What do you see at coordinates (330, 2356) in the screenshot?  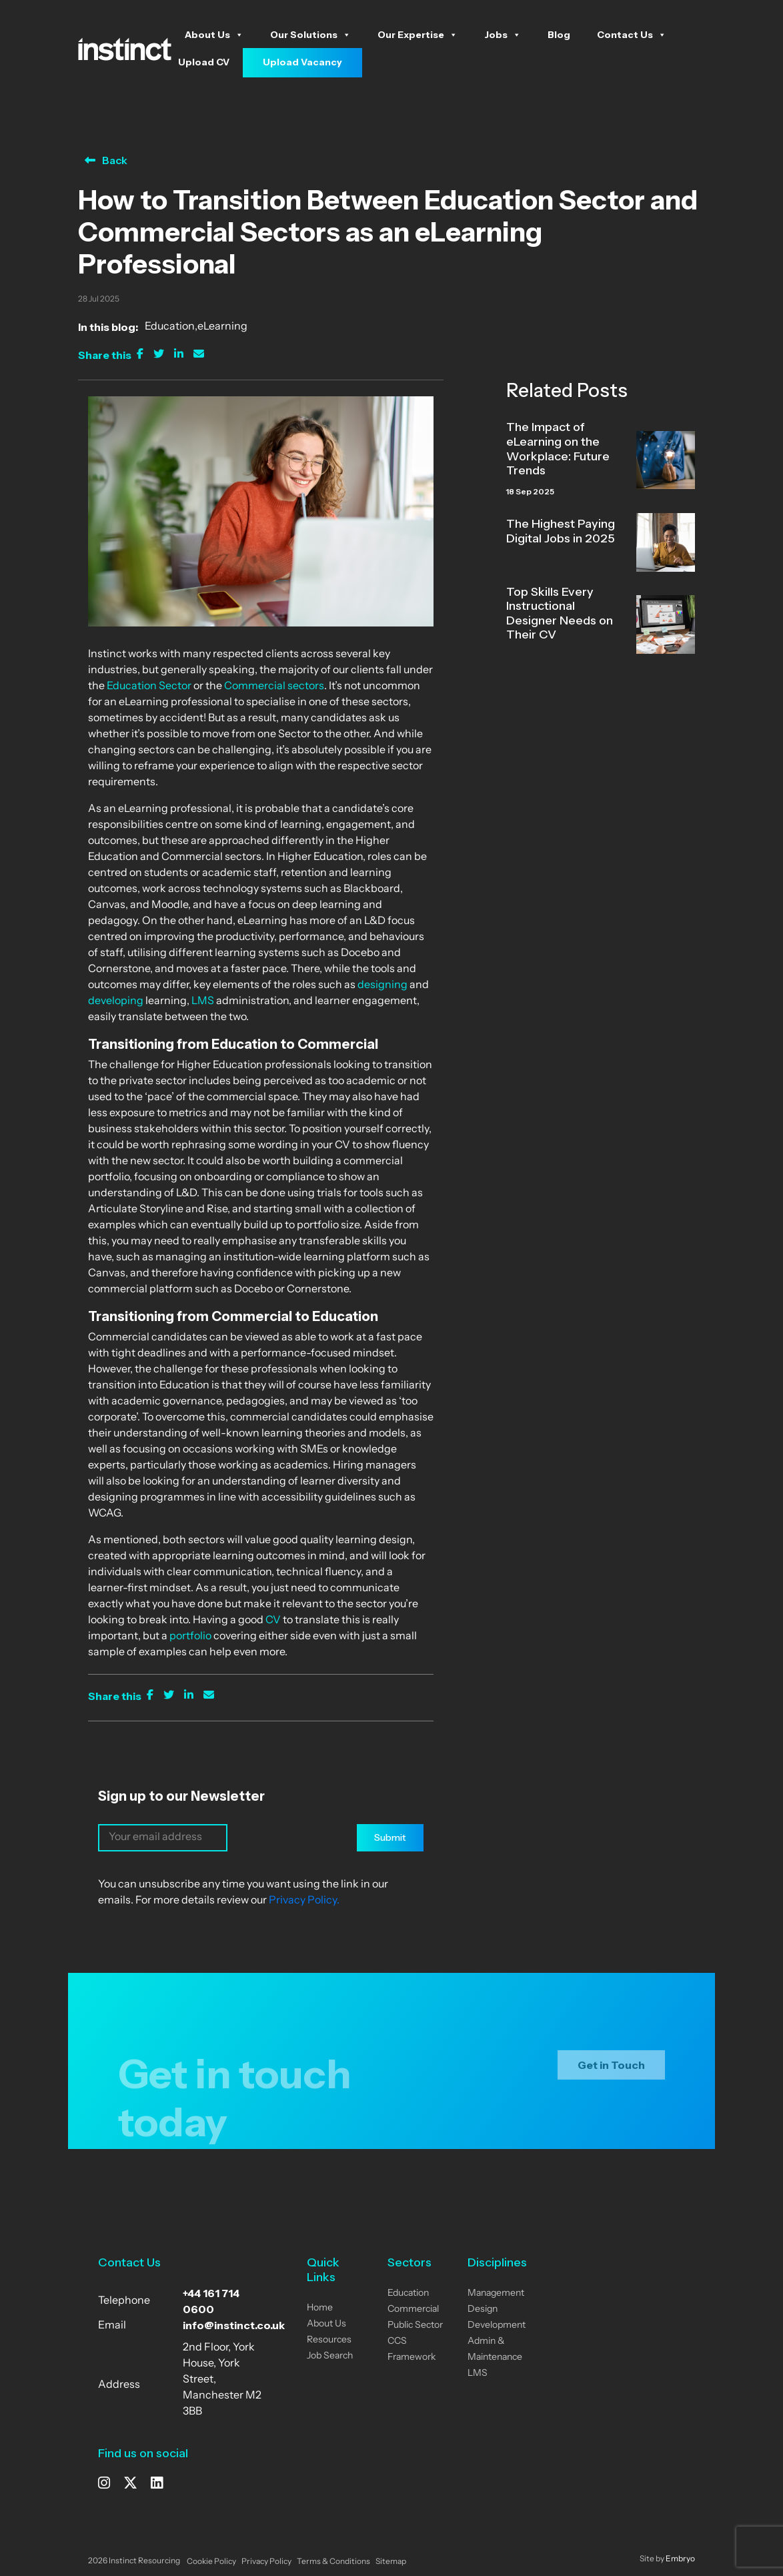 I see `Job Search` at bounding box center [330, 2356].